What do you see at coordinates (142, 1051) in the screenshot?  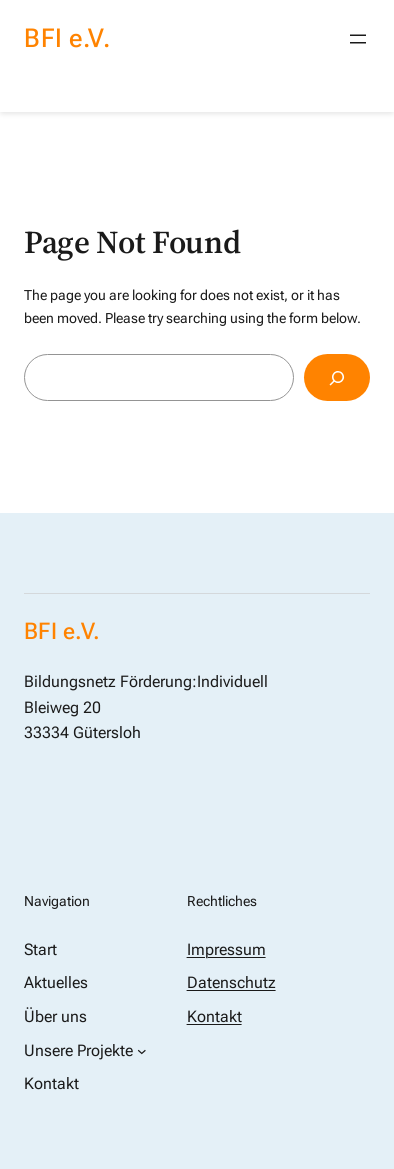 I see `[Untermenü von Unsere Projekte]` at bounding box center [142, 1051].